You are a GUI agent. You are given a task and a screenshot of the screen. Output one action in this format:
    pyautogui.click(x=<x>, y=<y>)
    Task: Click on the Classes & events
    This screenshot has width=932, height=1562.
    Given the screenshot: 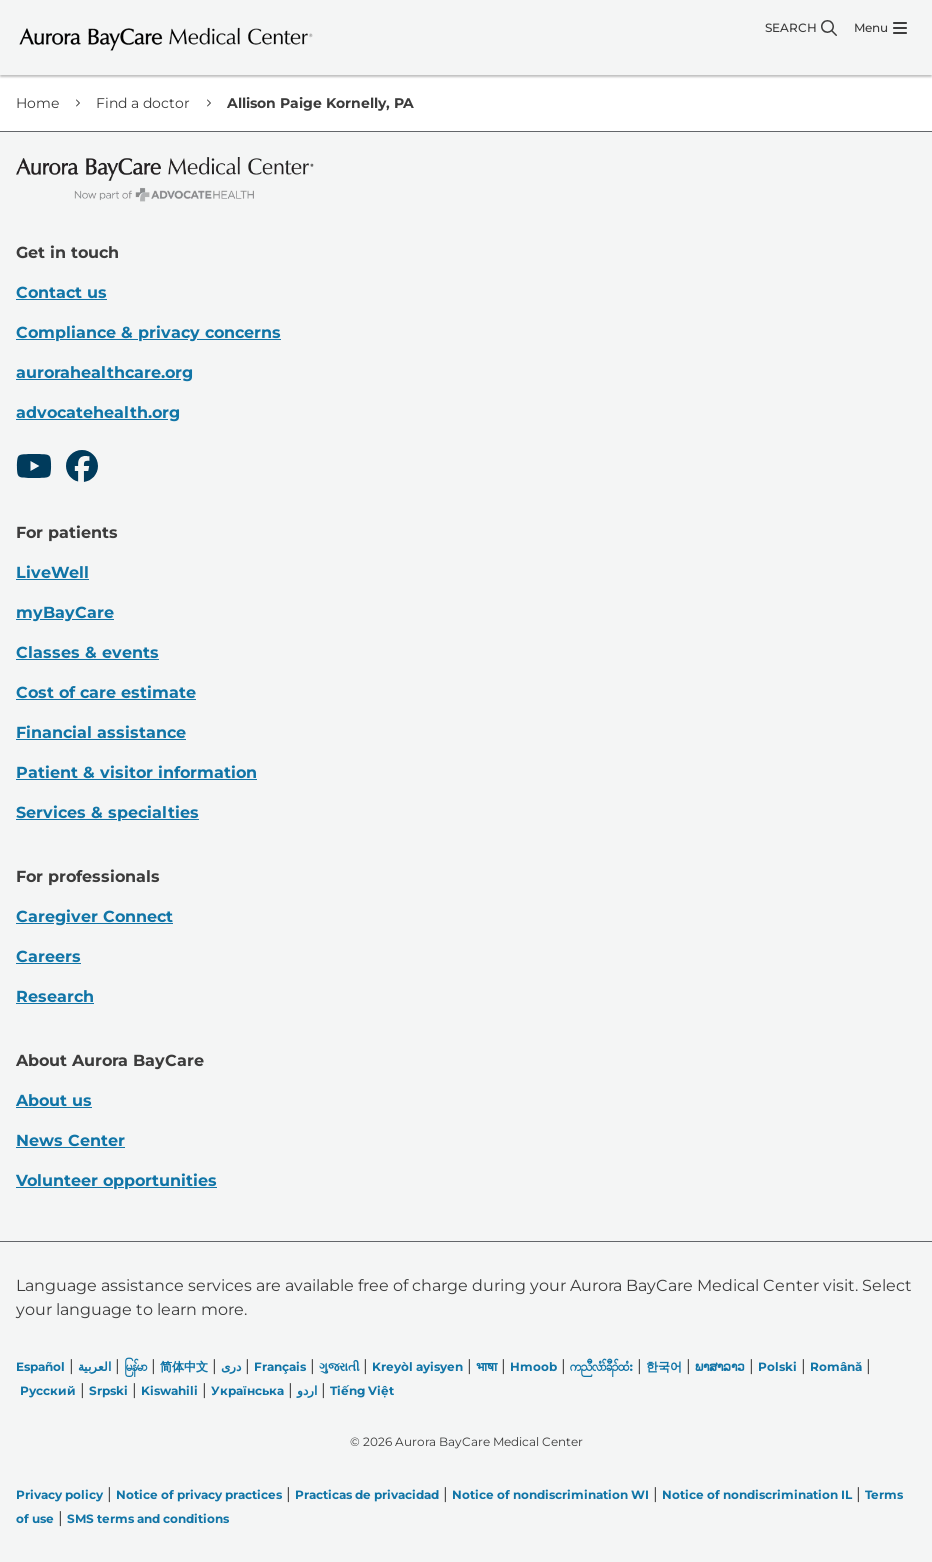 What is the action you would take?
    pyautogui.click(x=87, y=652)
    